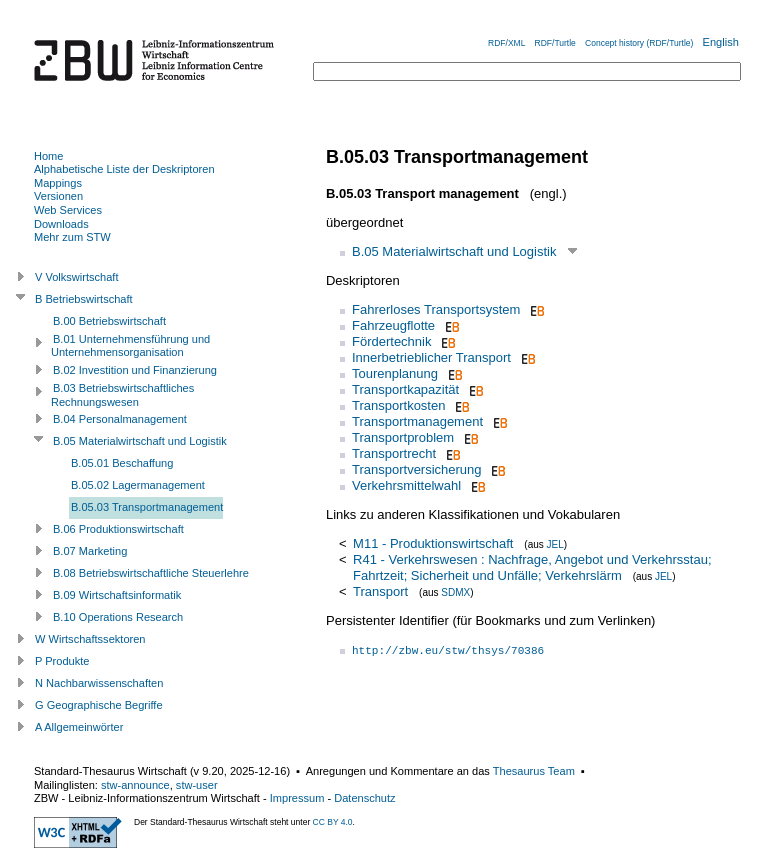 This screenshot has width=768, height=852. I want to click on B.08 Betriebswirtschaftliche Steuerlehre, so click(151, 573).